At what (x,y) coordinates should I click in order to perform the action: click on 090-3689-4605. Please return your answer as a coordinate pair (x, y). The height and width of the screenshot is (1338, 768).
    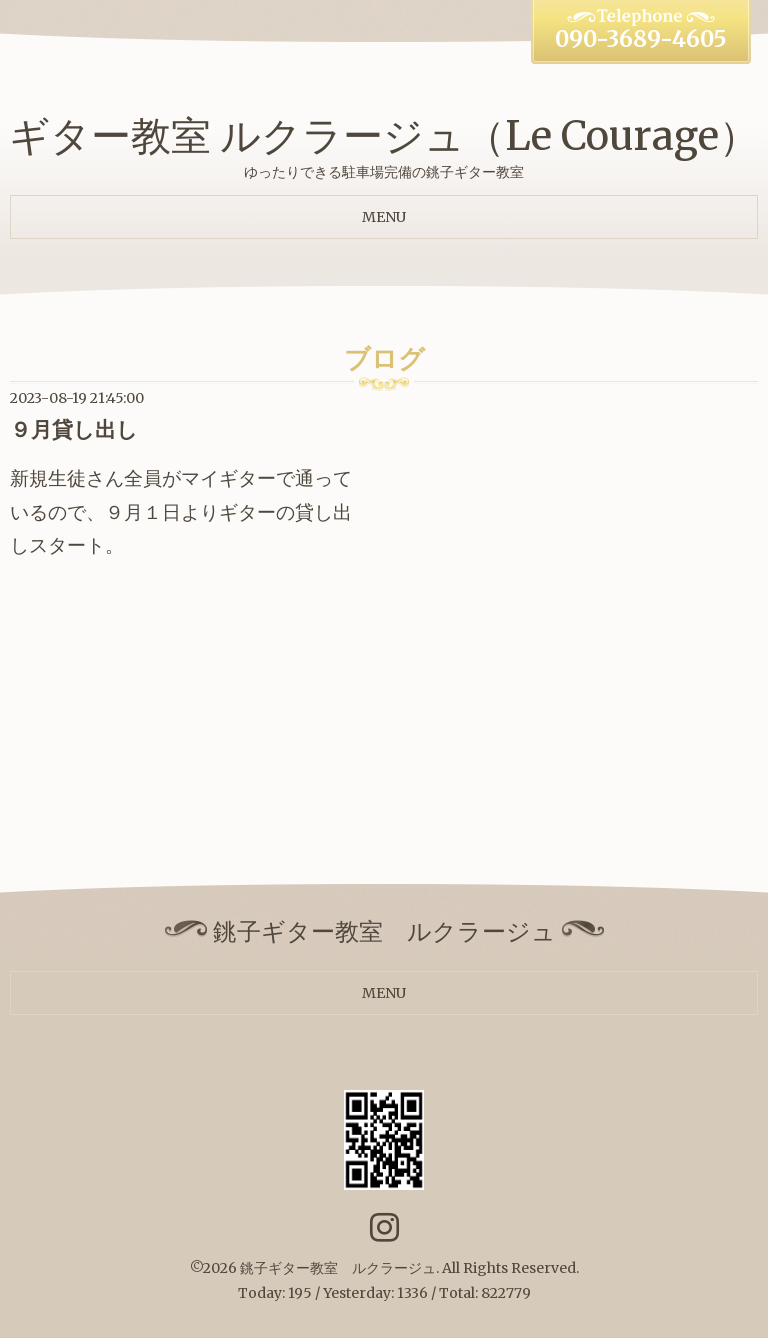
    Looking at the image, I should click on (641, 39).